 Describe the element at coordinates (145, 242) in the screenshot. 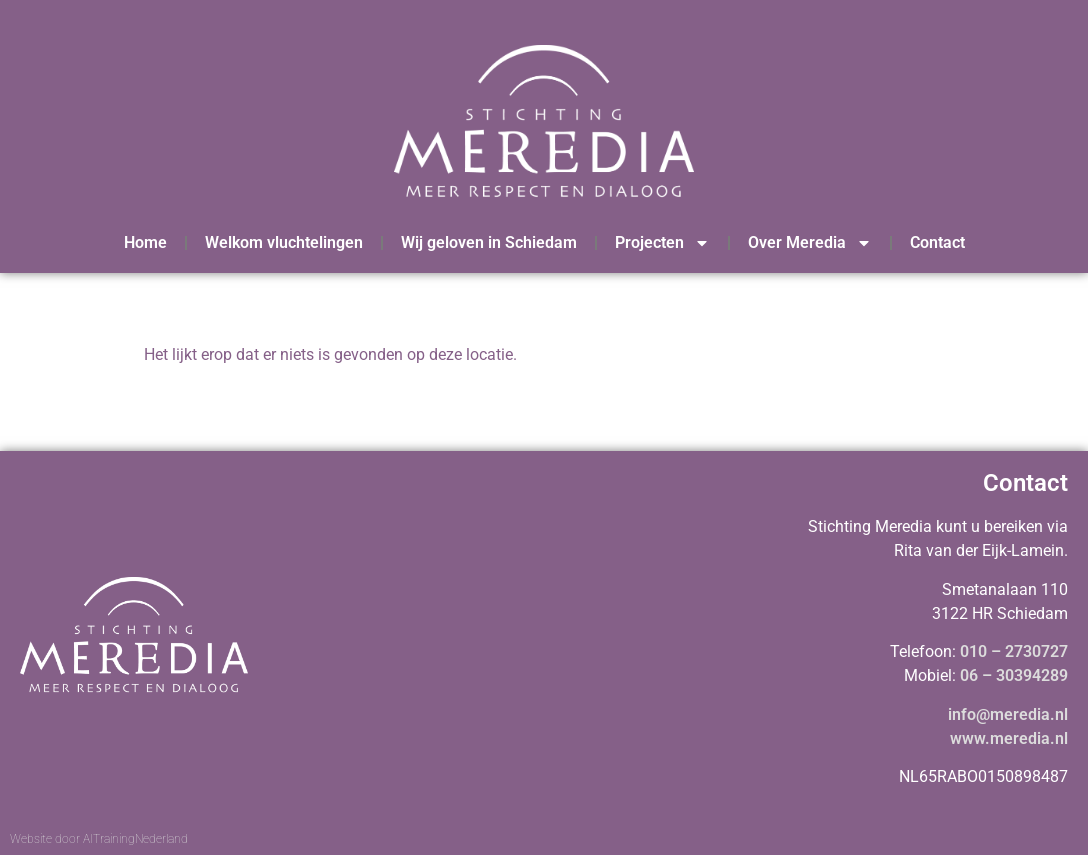

I see `Home` at that location.